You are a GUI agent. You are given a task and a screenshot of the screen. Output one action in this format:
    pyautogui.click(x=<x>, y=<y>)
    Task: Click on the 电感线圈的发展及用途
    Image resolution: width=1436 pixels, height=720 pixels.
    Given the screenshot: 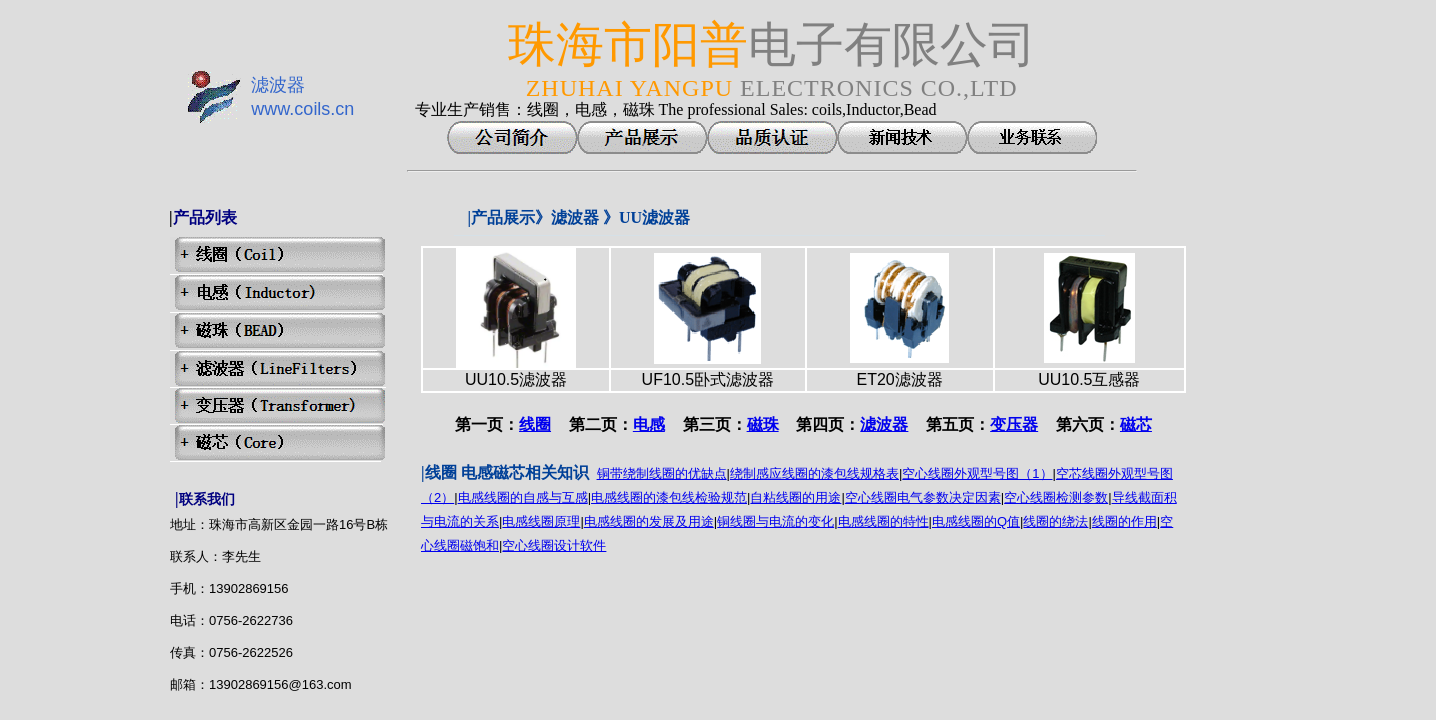 What is the action you would take?
    pyautogui.click(x=649, y=521)
    